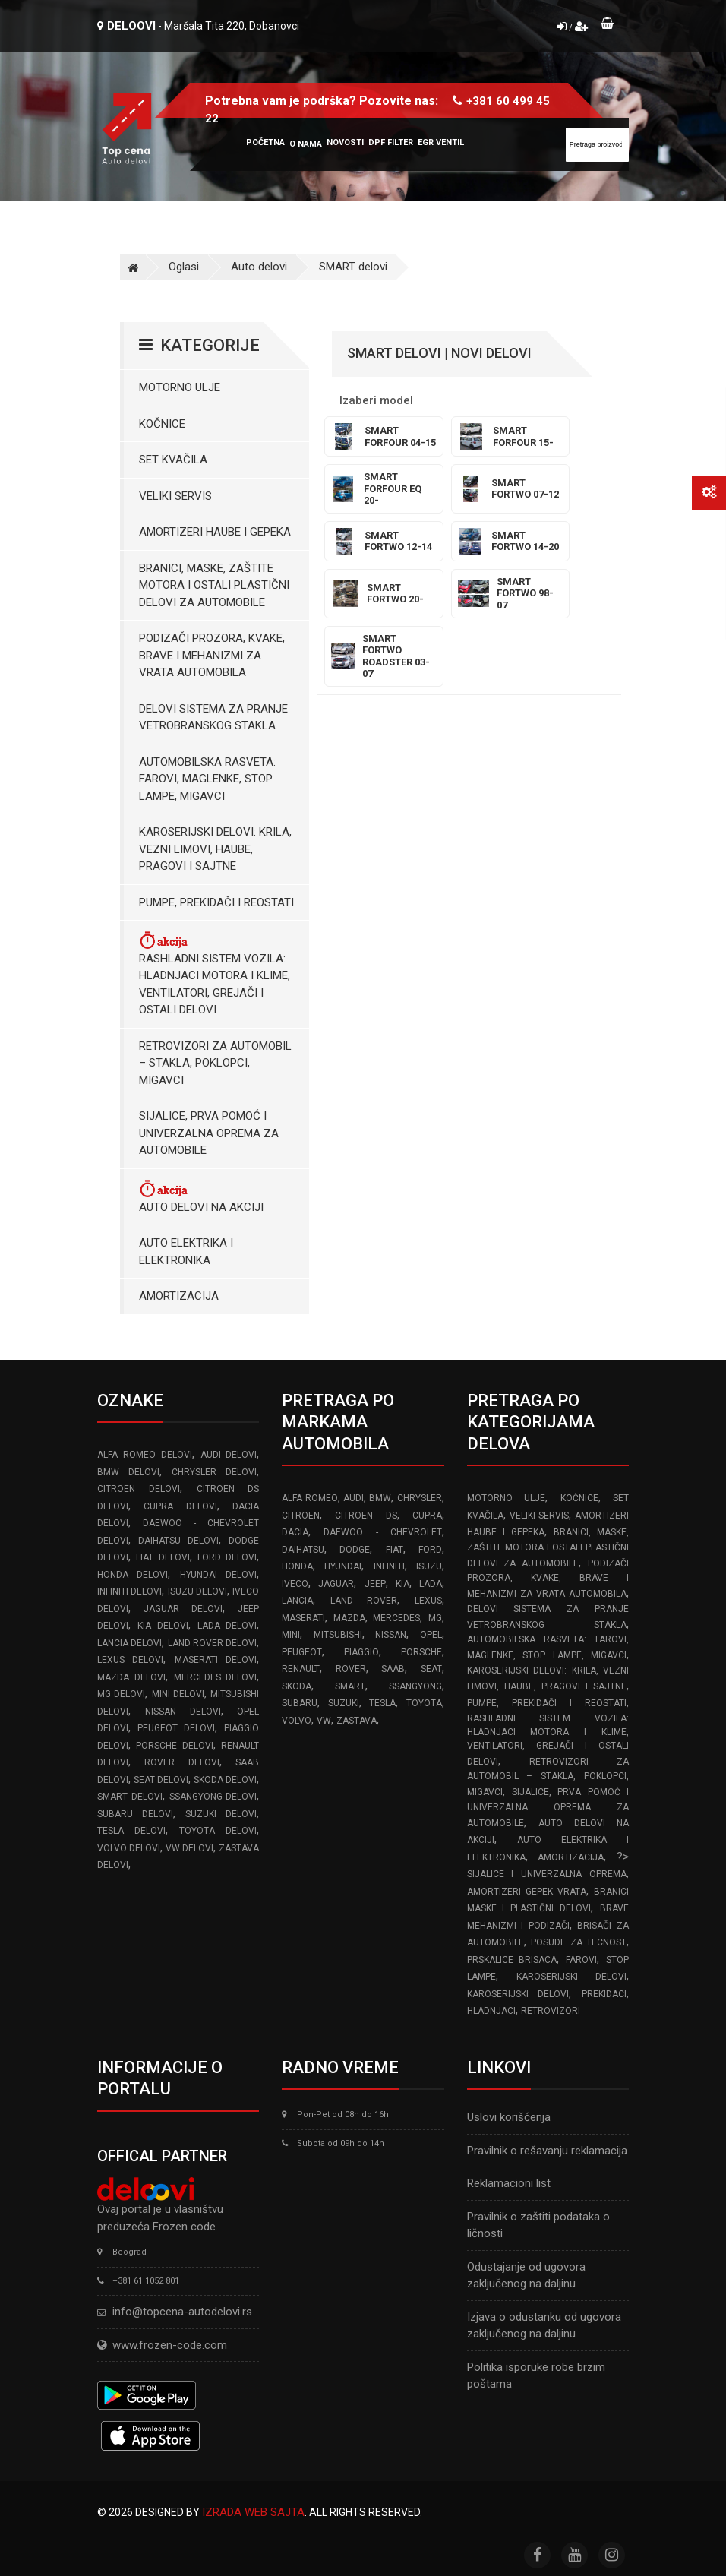  Describe the element at coordinates (303, 1549) in the screenshot. I see `DAIHATSU` at that location.